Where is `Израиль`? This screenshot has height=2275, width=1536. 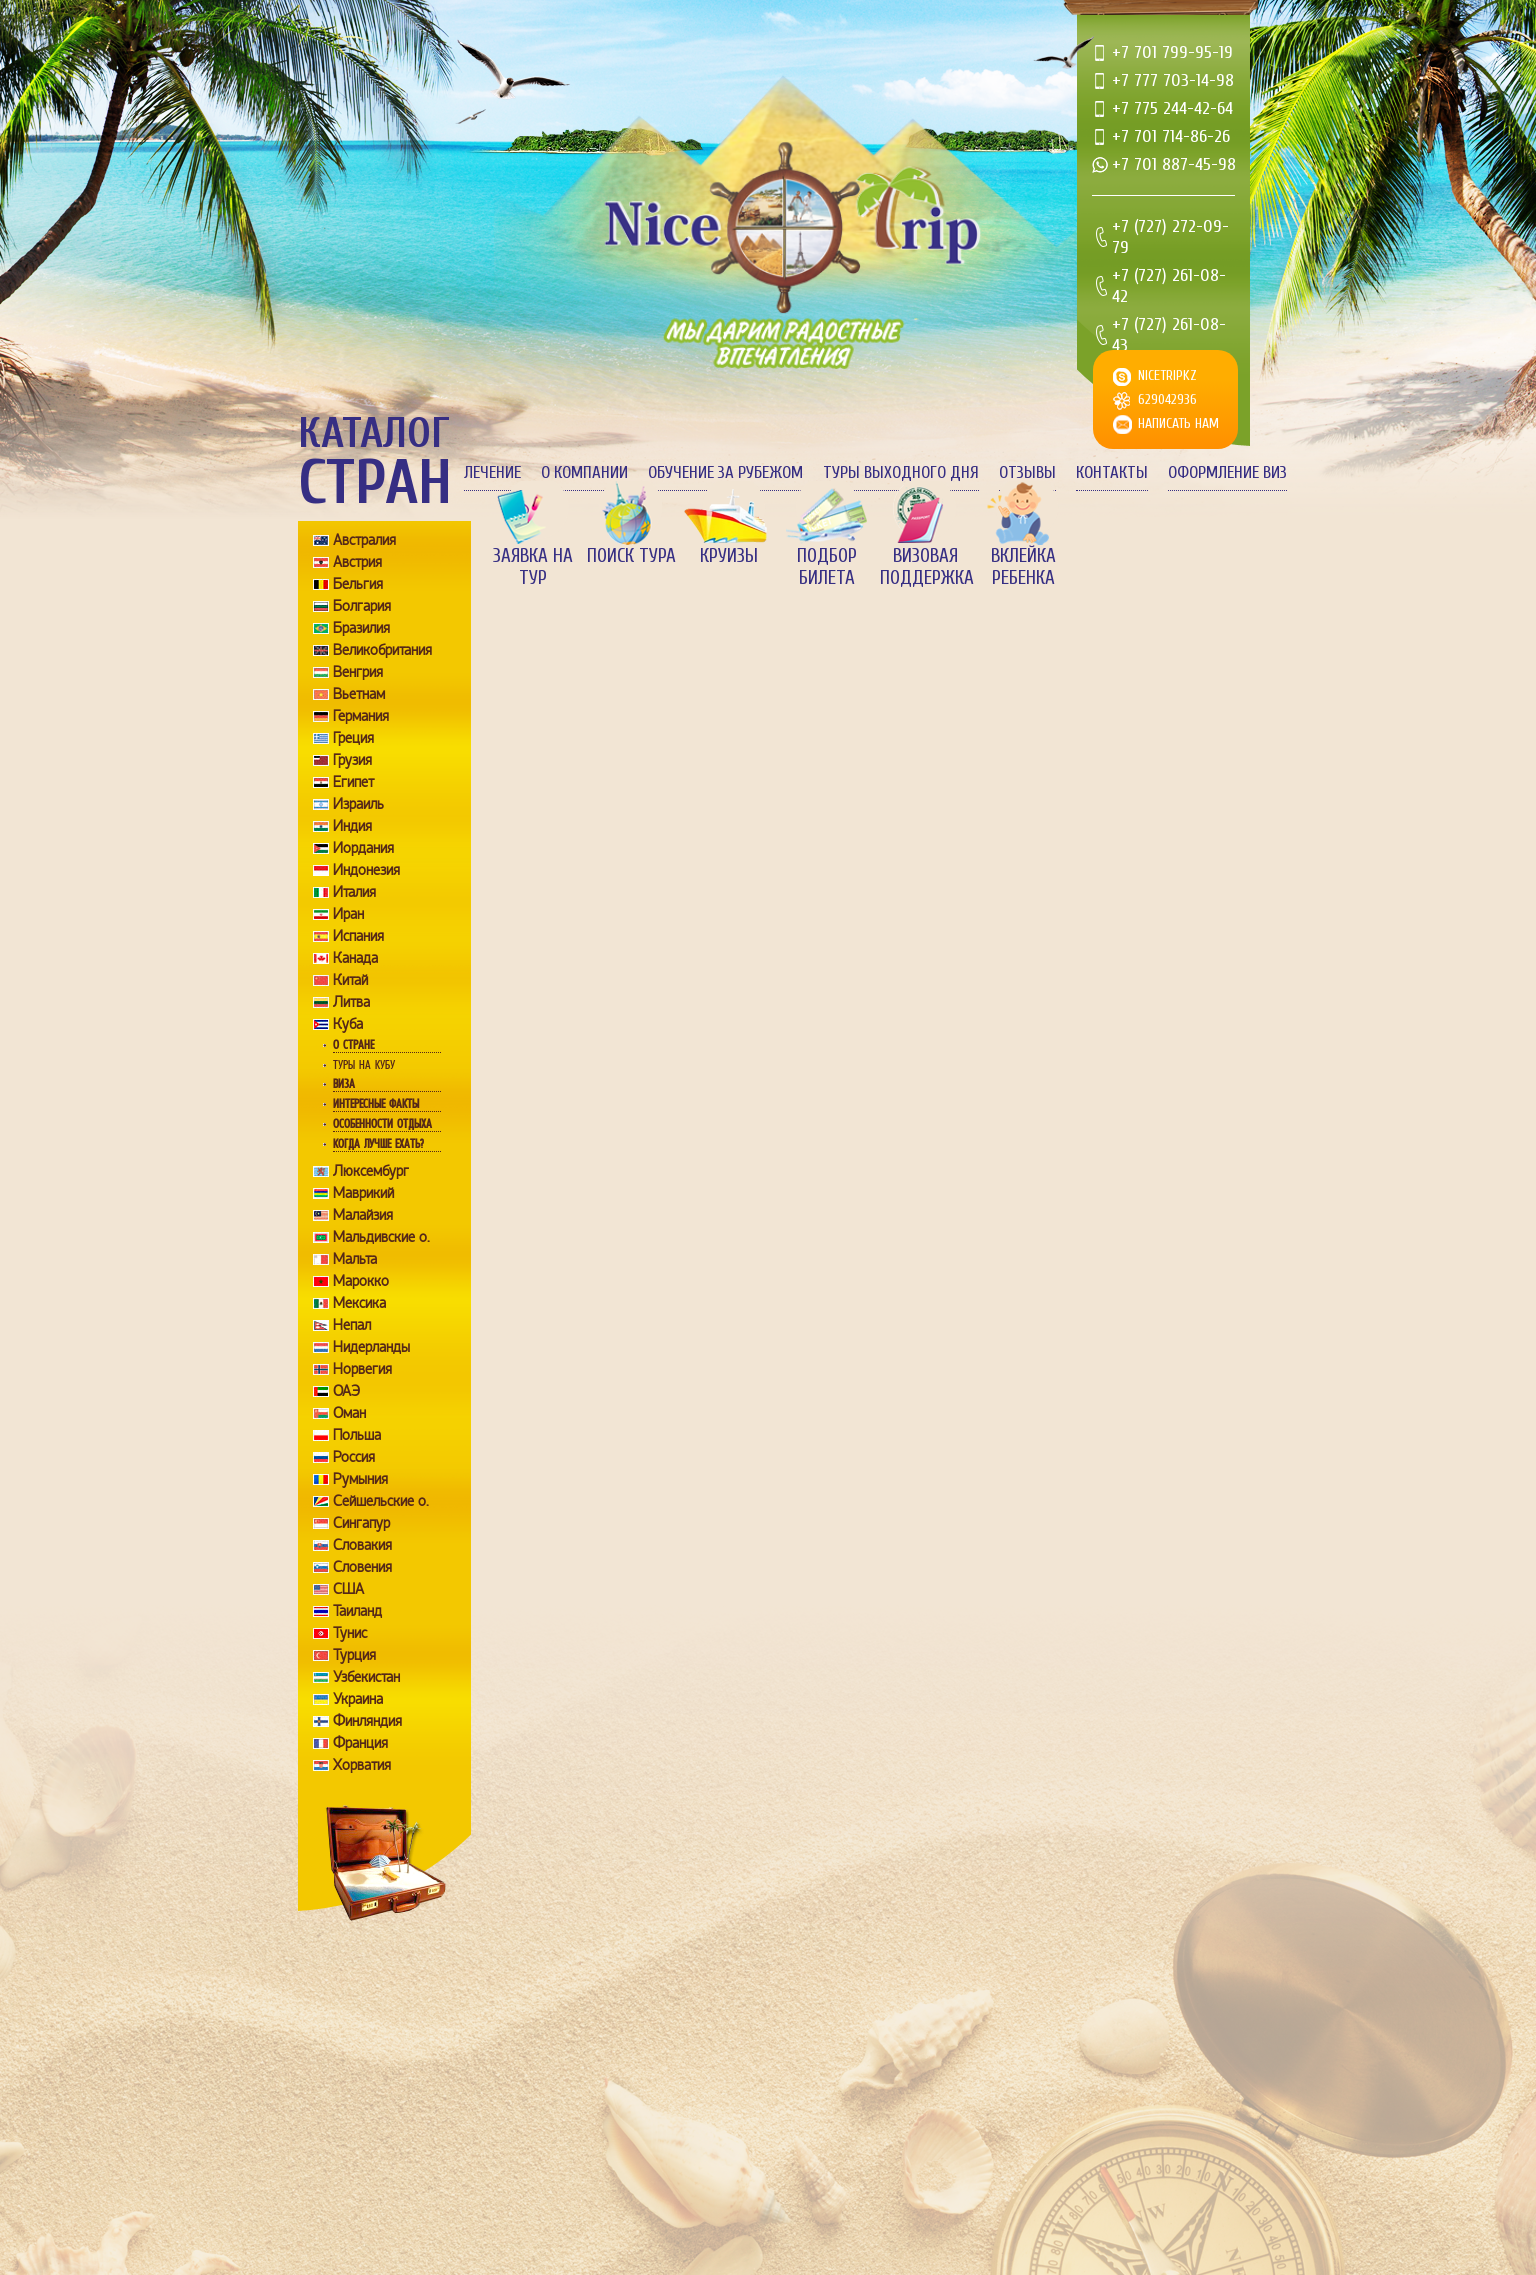 Израиль is located at coordinates (358, 804).